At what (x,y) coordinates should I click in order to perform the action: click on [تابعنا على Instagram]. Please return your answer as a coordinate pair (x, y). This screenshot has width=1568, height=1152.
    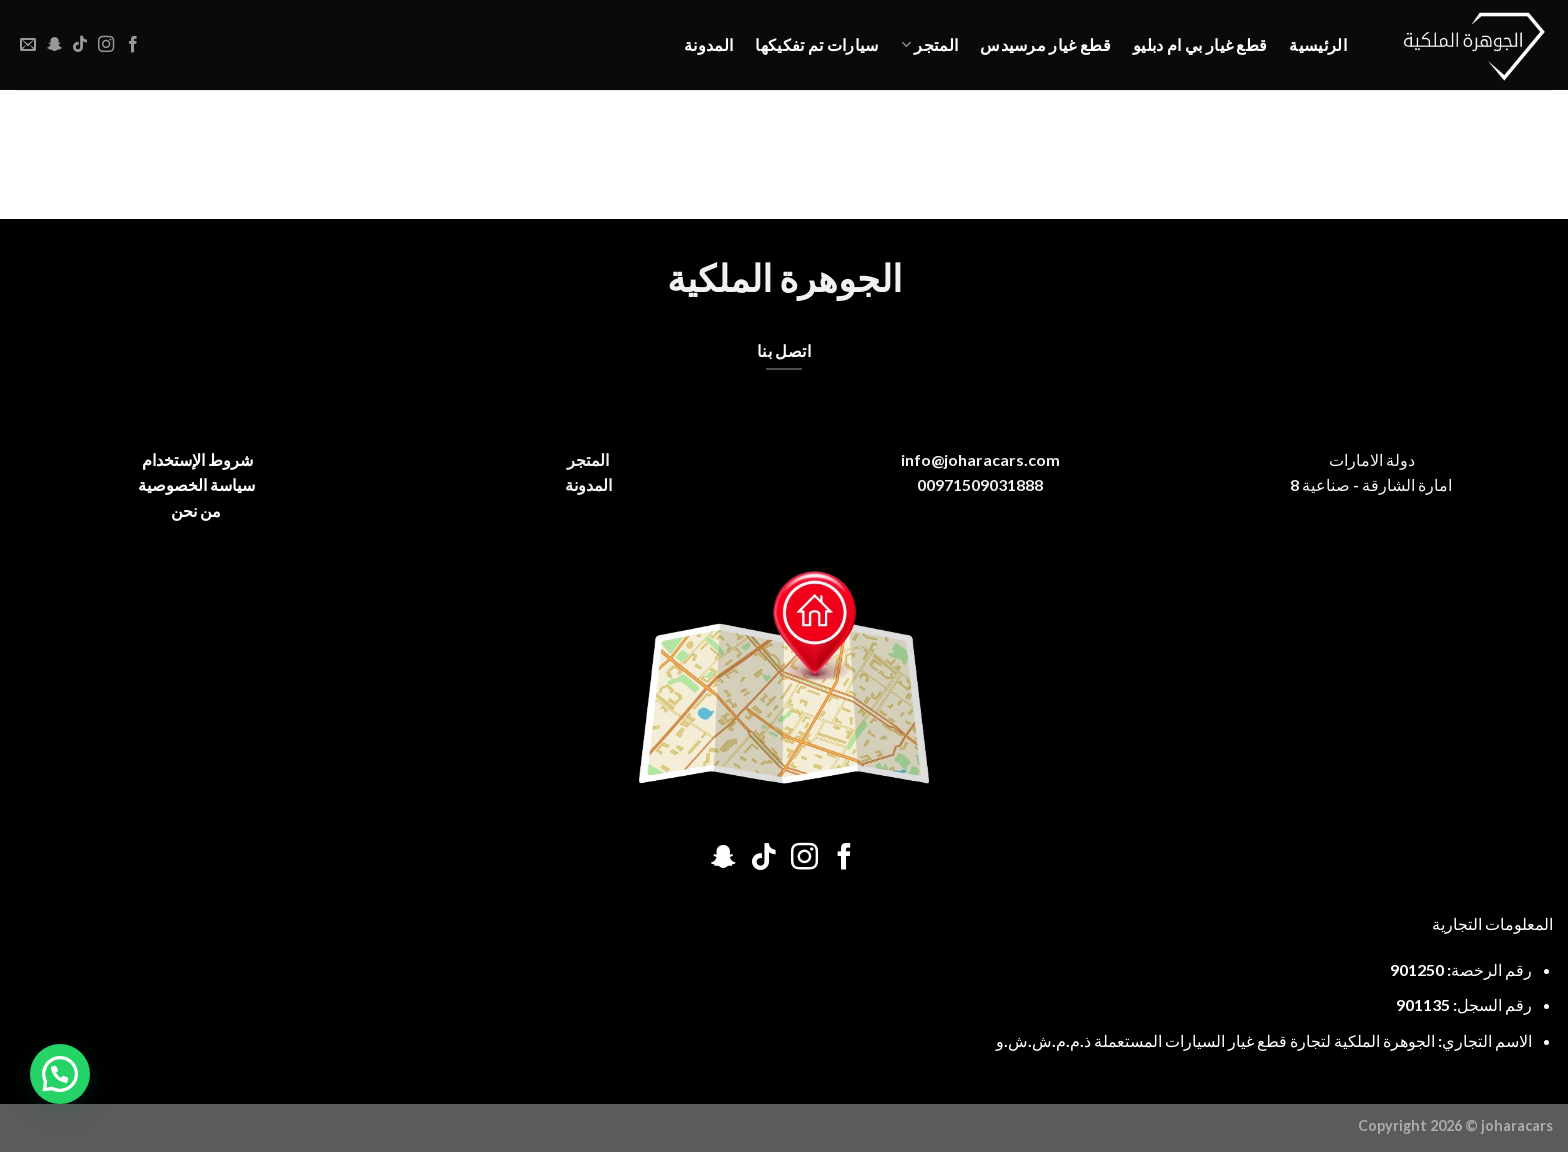
    Looking at the image, I should click on (106, 45).